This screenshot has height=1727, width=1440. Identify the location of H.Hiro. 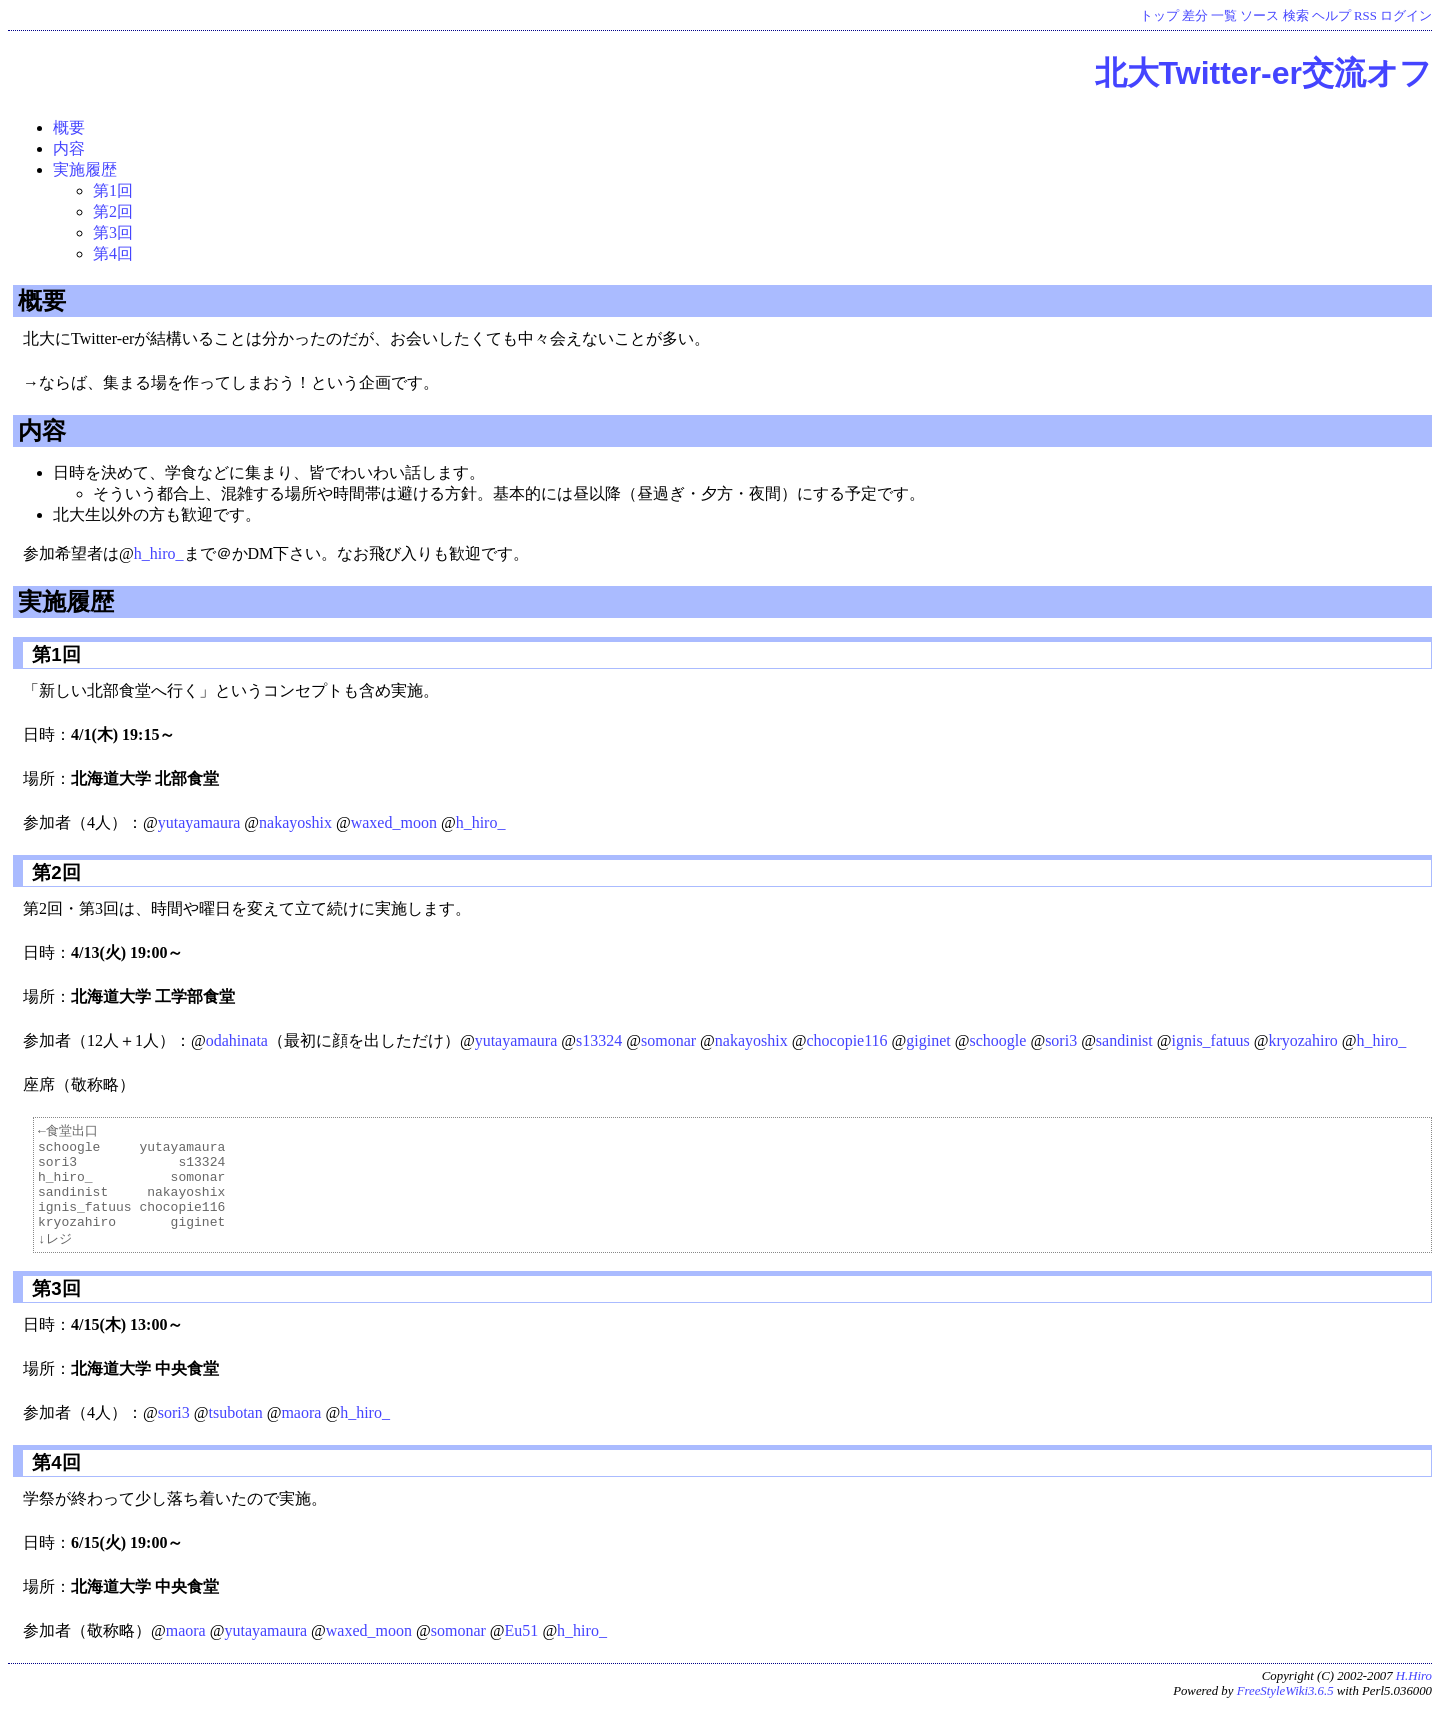
(1414, 1696).